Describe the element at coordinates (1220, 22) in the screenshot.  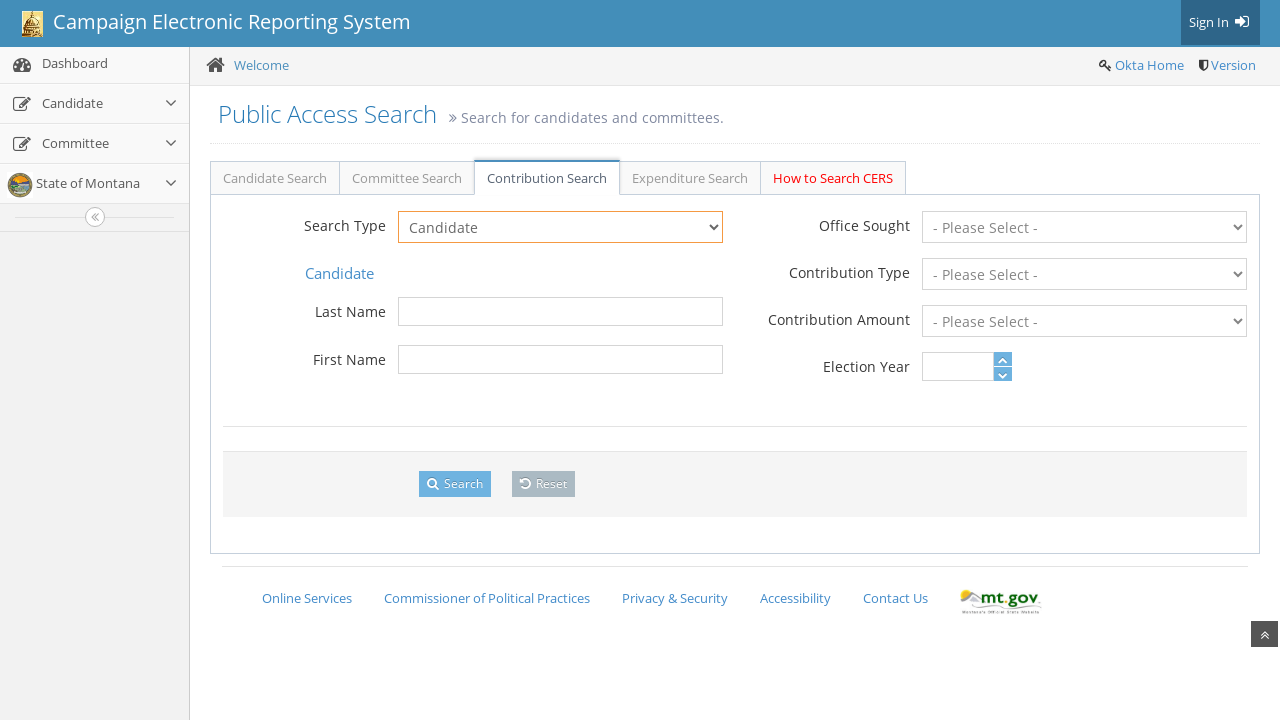
I see `Sign In` at that location.